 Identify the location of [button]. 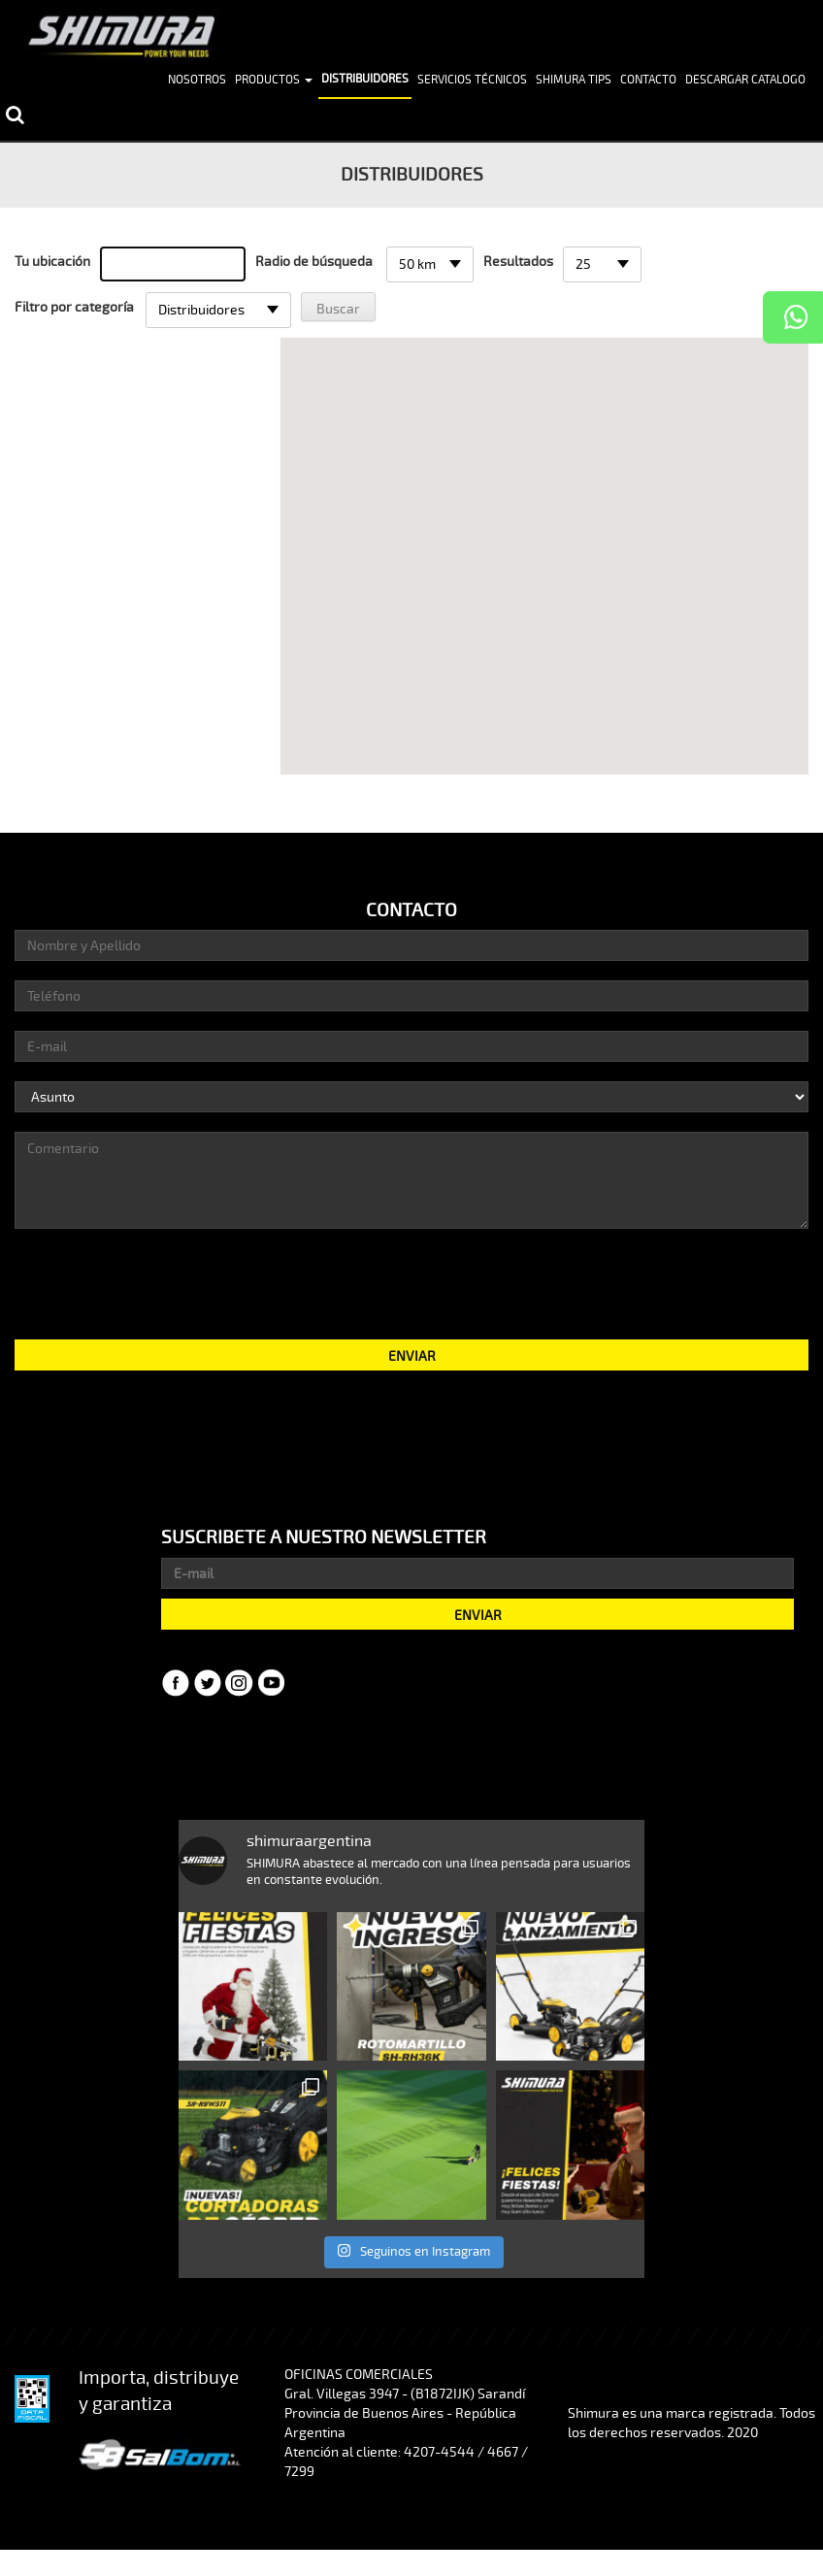
(544, 539).